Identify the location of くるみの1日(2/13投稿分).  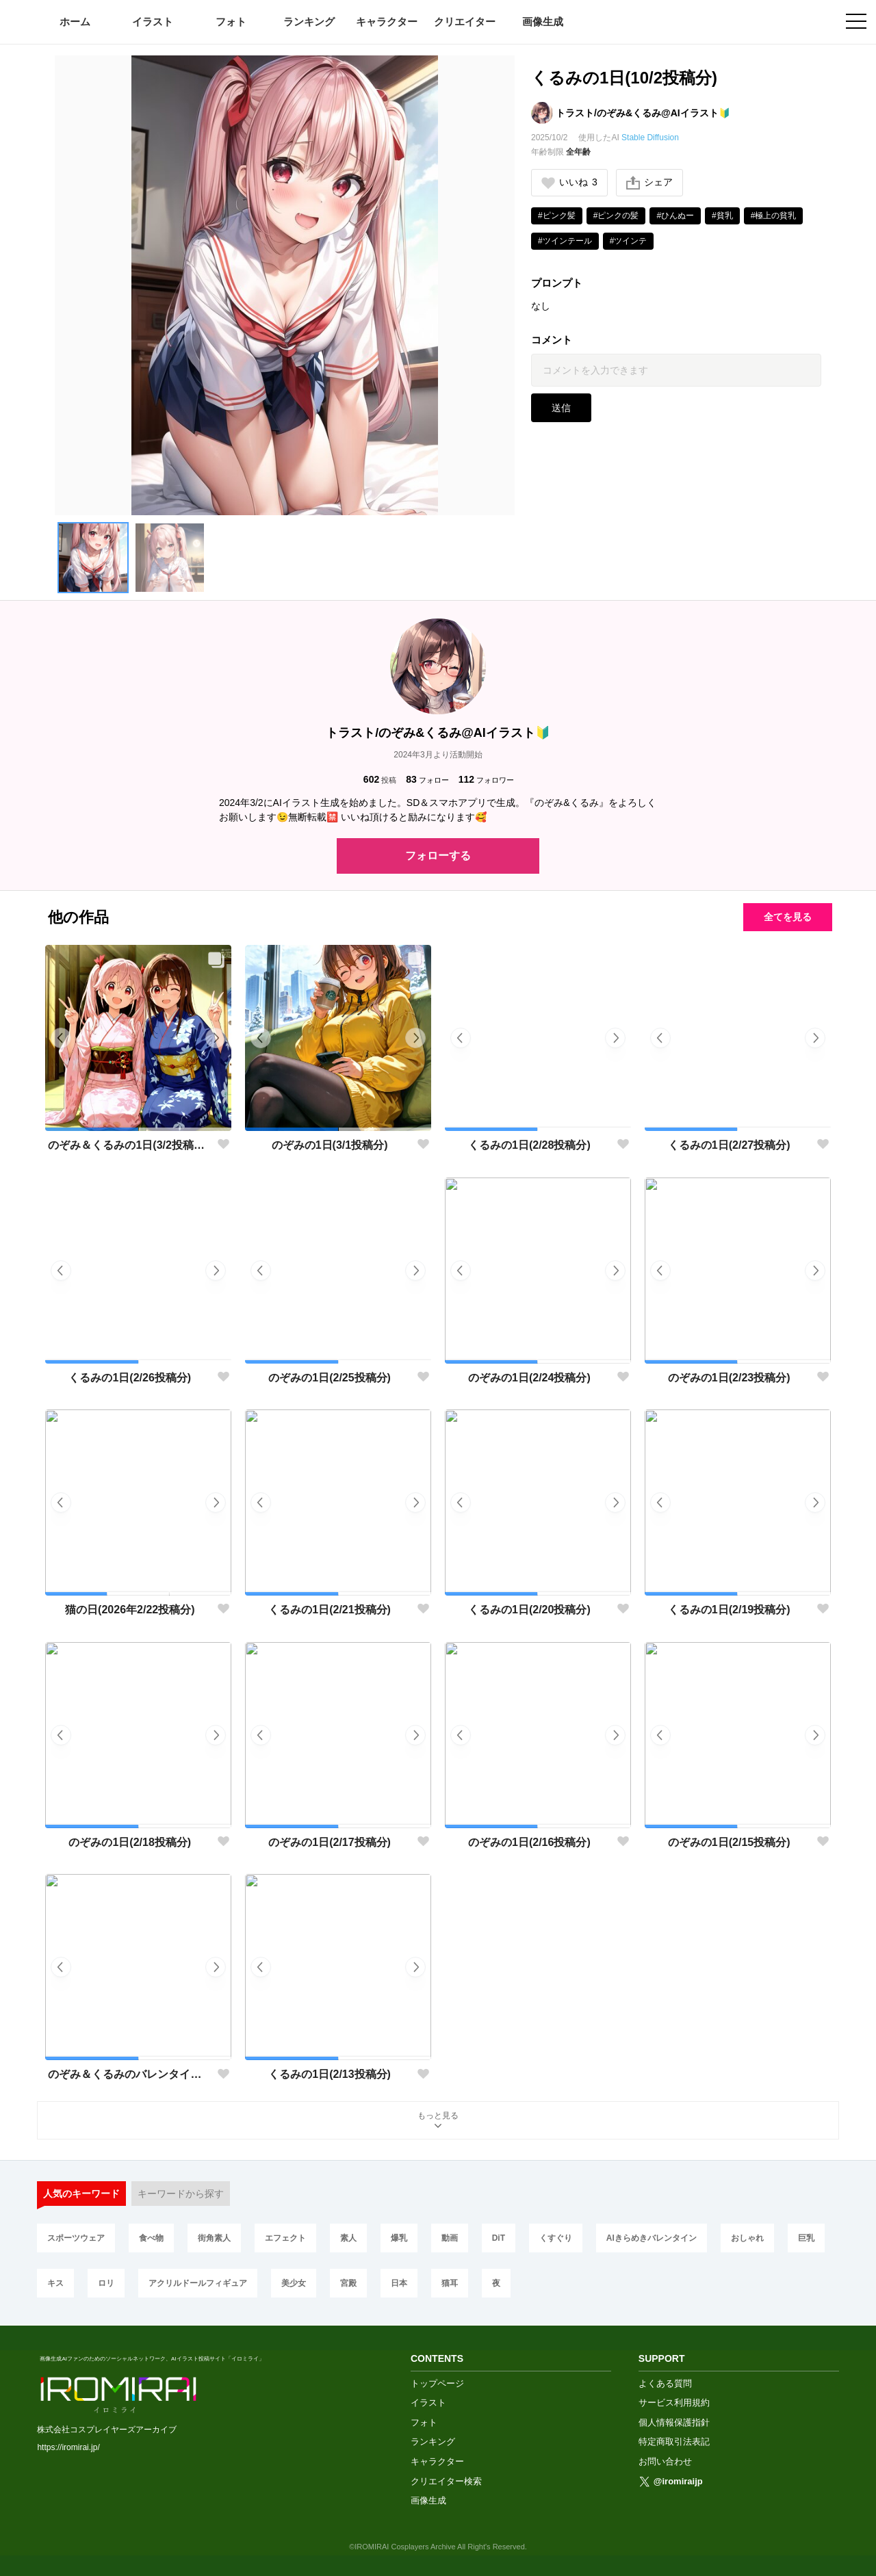
(329, 2074).